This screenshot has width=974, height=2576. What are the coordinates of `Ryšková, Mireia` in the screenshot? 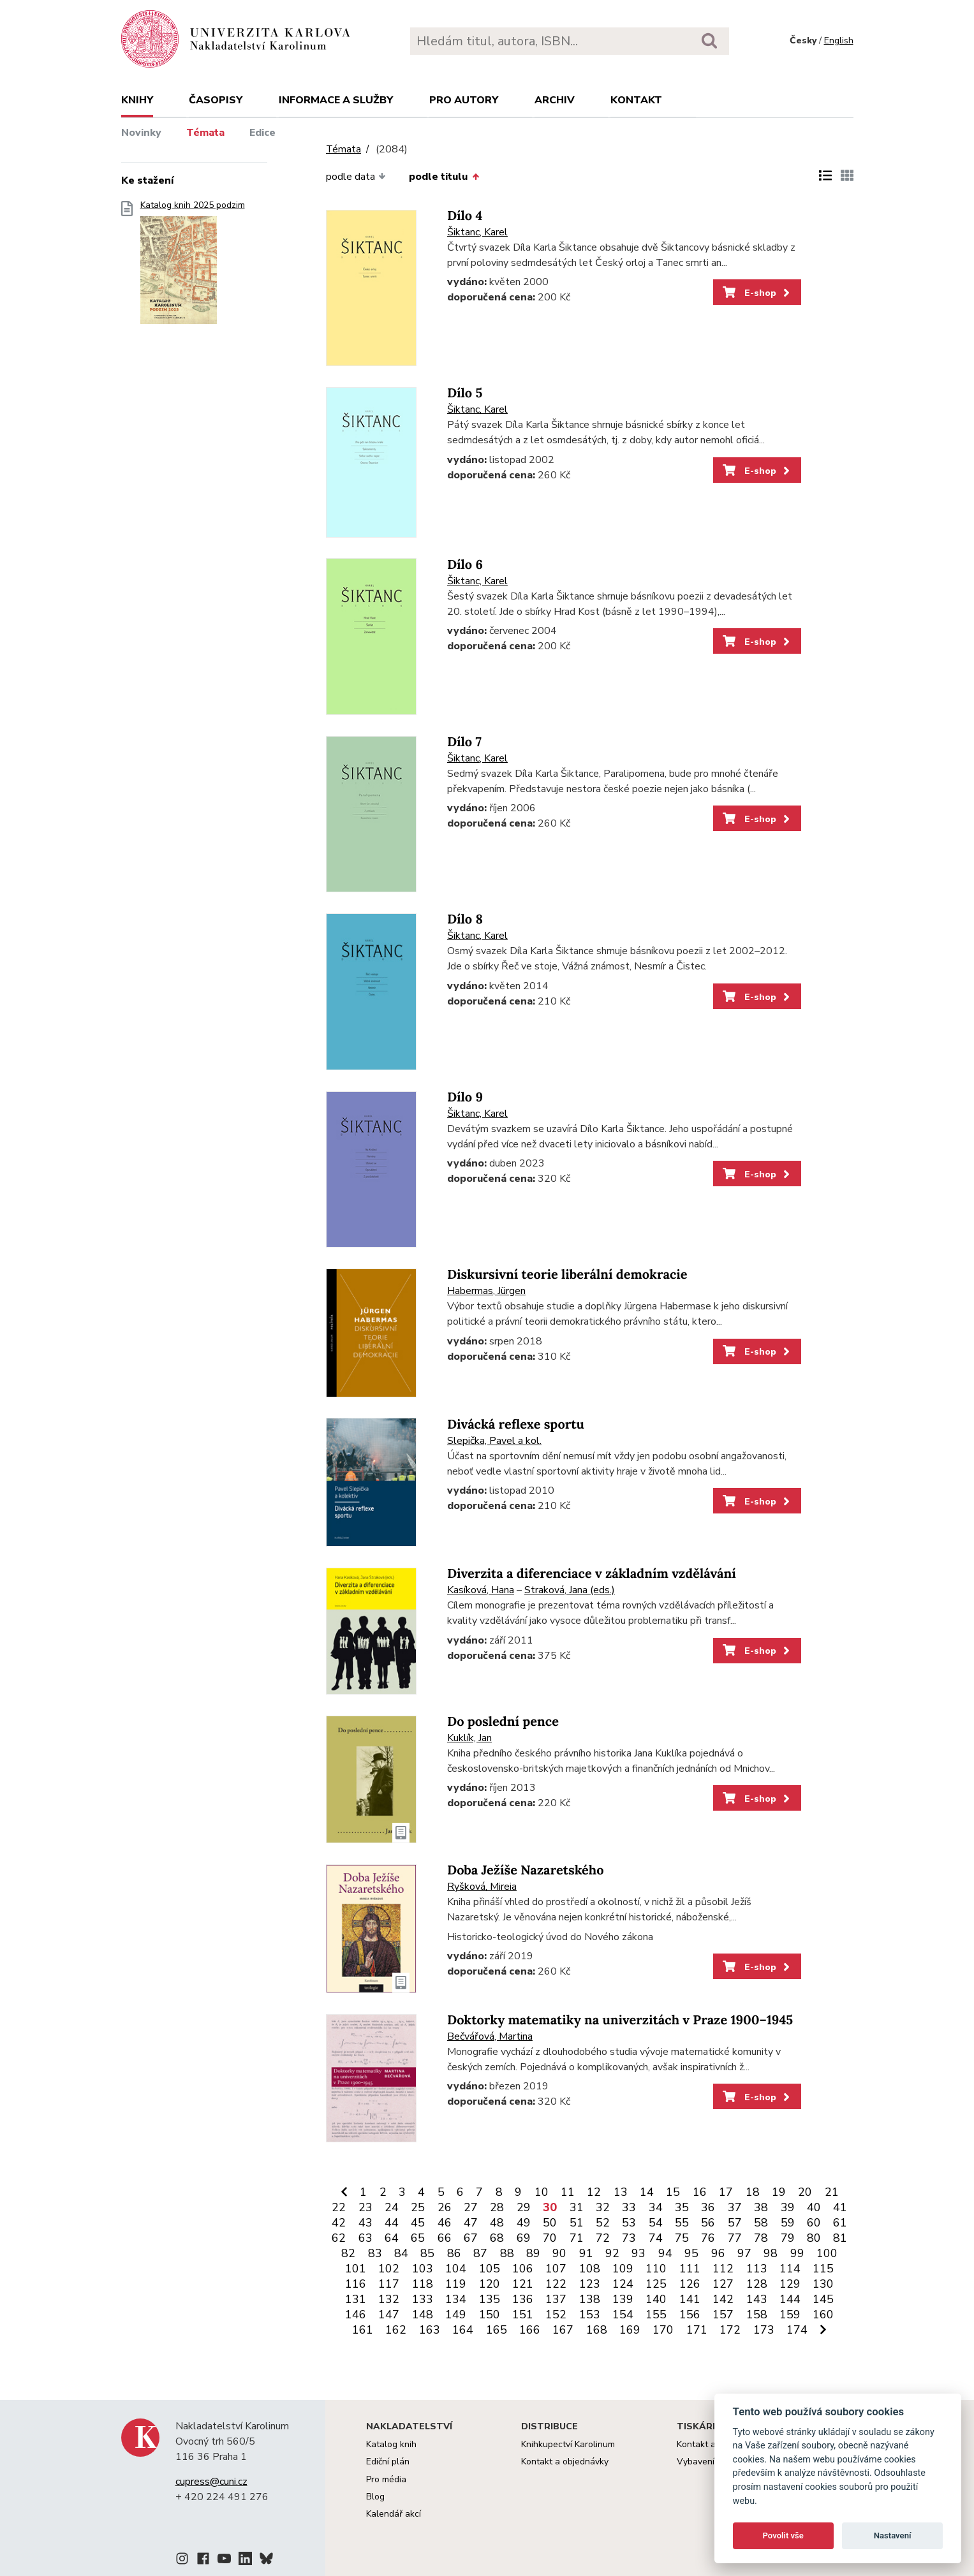 It's located at (482, 1887).